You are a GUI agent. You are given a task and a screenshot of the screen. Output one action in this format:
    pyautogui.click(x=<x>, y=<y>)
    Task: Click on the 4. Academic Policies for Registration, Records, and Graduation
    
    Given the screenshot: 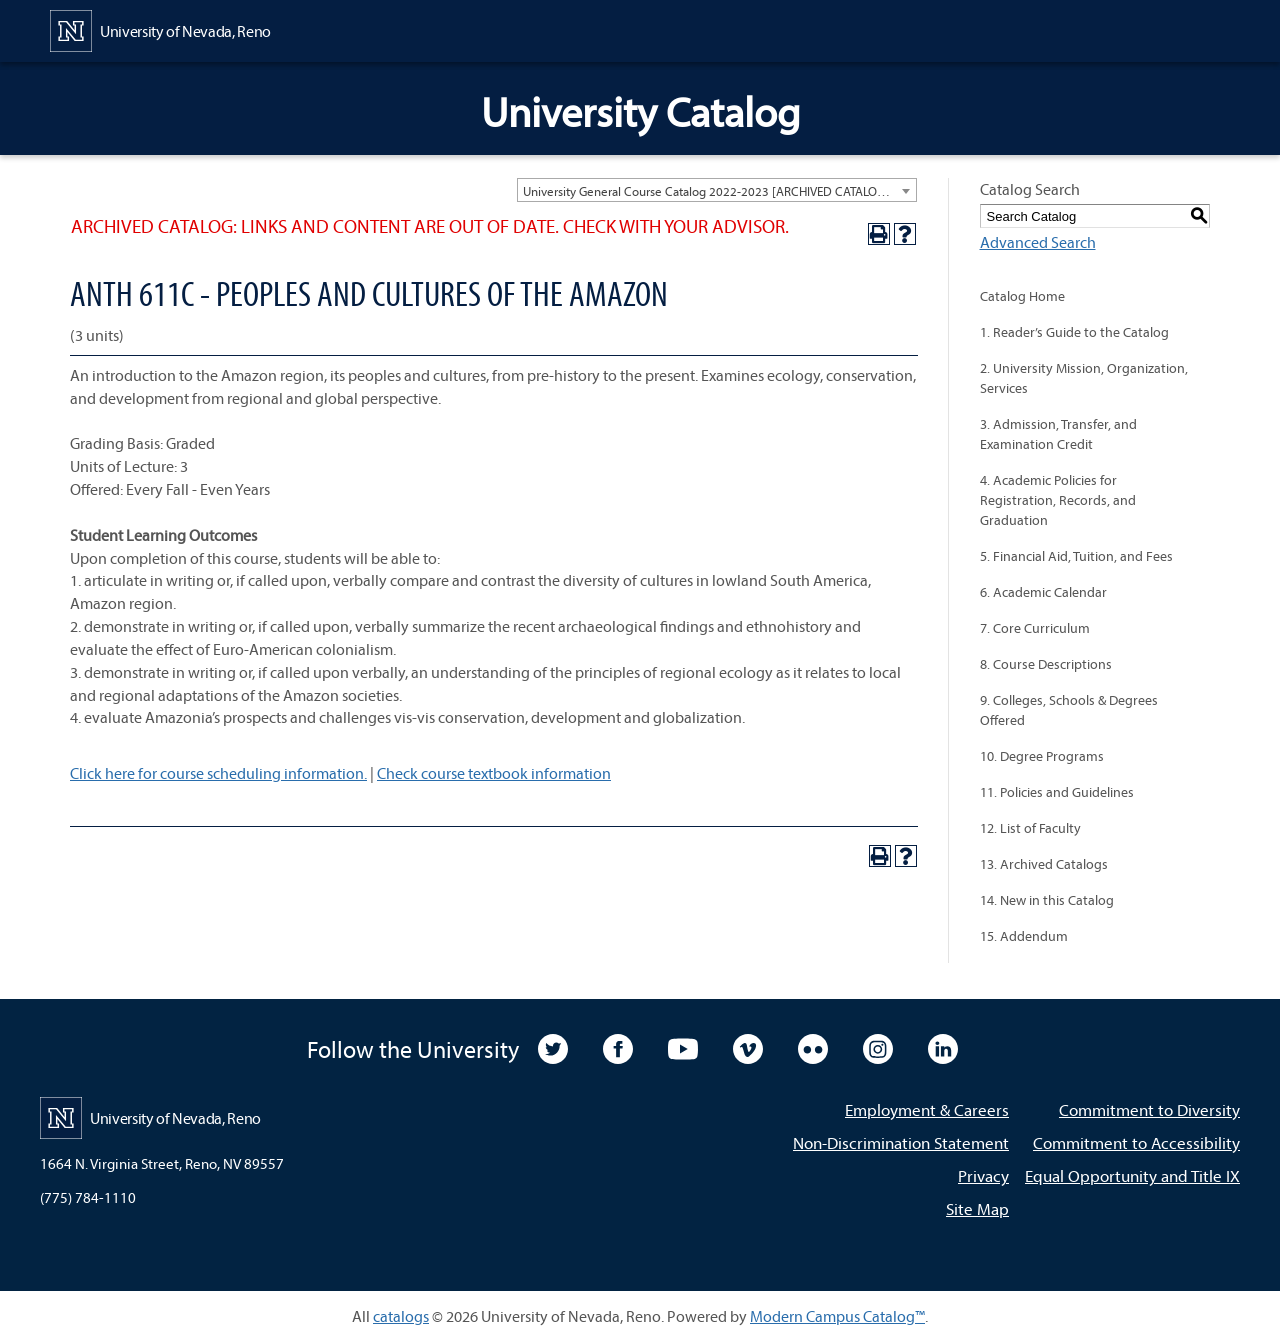 What is the action you would take?
    pyautogui.click(x=1058, y=500)
    